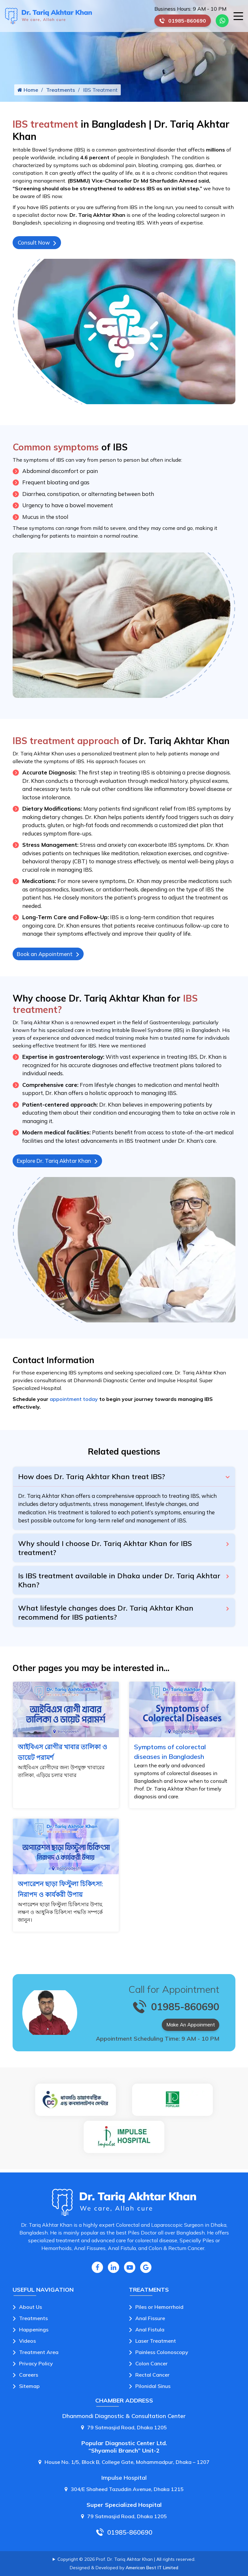 The image size is (248, 2576). I want to click on Rectal Cancer, so click(152, 2377).